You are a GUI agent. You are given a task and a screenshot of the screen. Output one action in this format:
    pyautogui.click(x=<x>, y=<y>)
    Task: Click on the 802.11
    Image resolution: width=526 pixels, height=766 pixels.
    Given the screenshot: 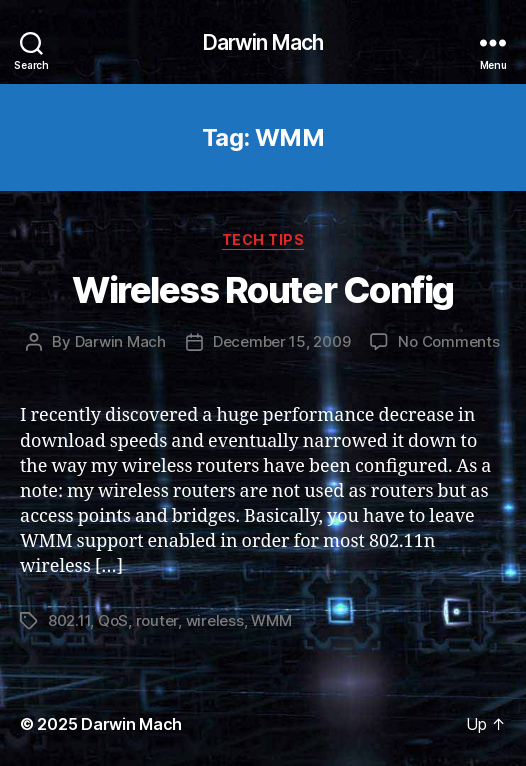 What is the action you would take?
    pyautogui.click(x=69, y=620)
    